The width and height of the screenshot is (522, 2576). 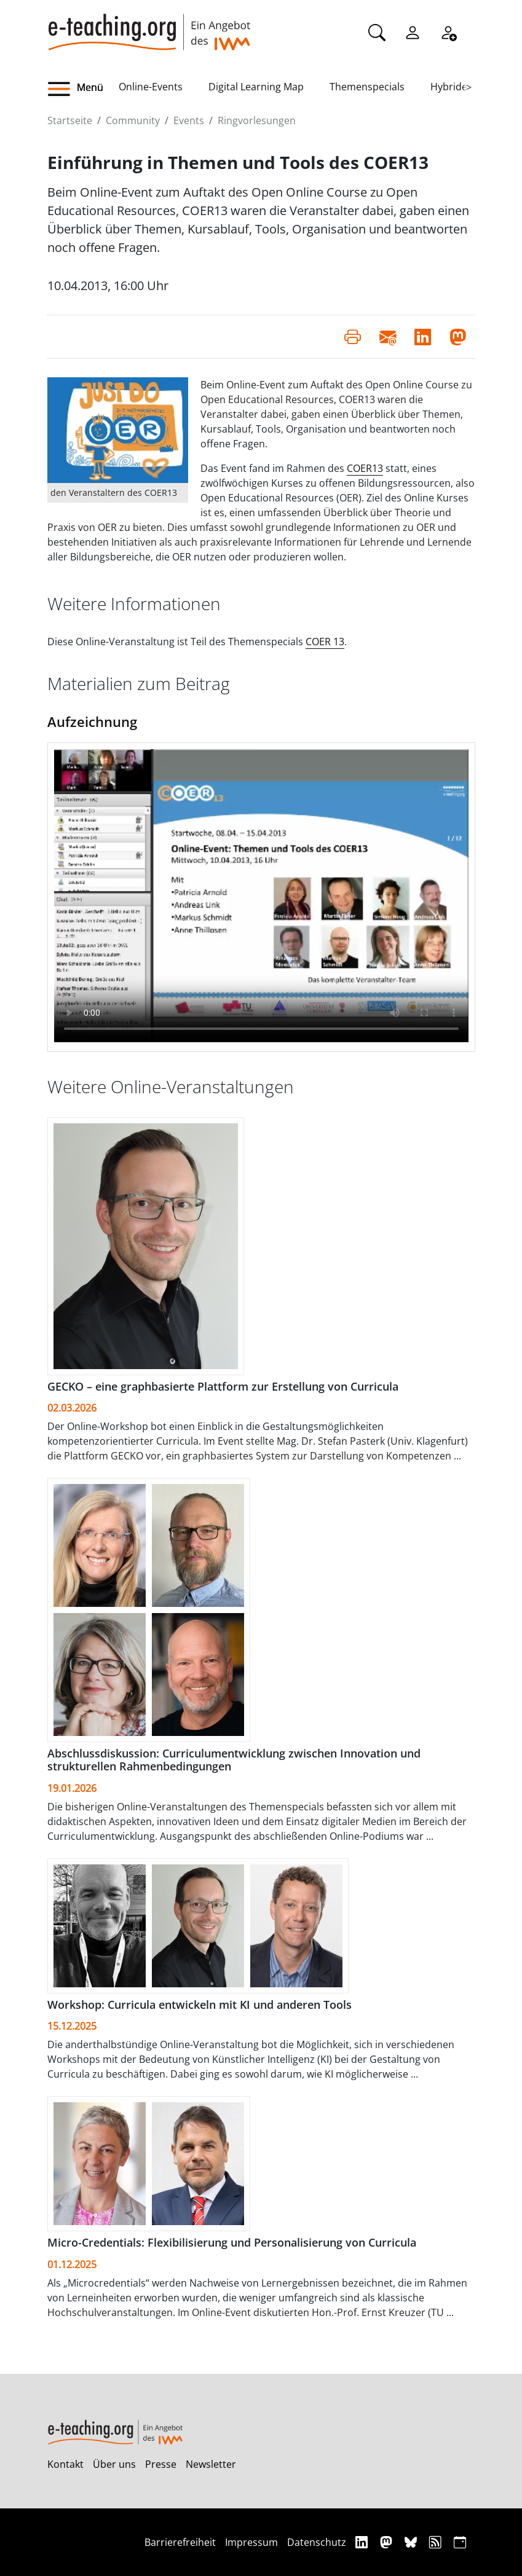 I want to click on GECKO – eine graphbasierte Plattform zur Erstellung von Curricula, so click(x=222, y=1386).